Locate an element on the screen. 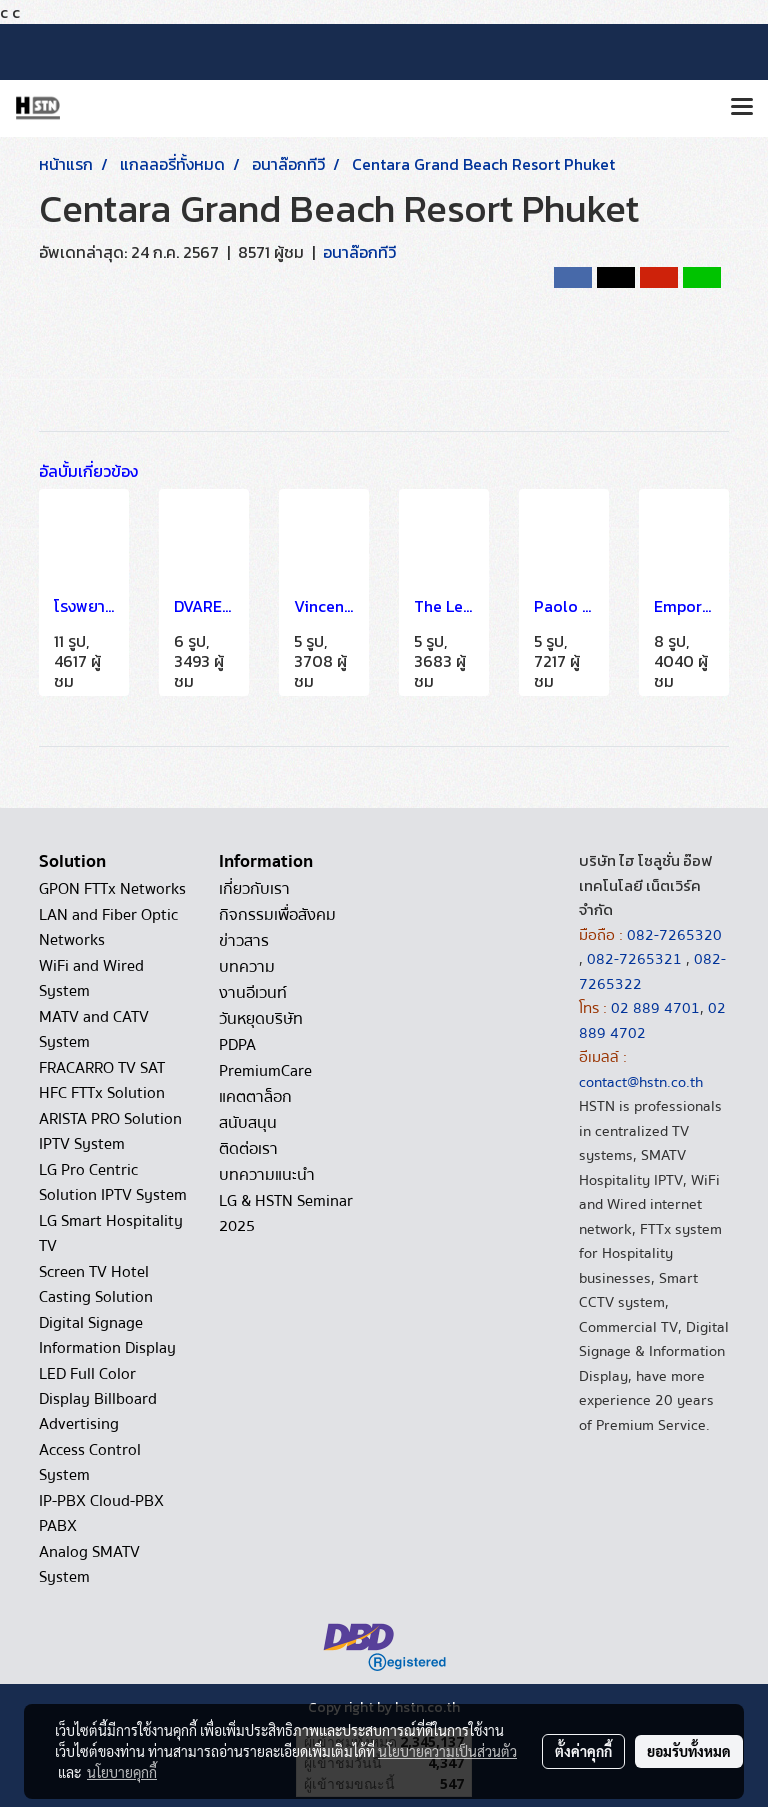 This screenshot has height=1807, width=768. LG Pro Centric Solution IPTV System is located at coordinates (113, 1182).